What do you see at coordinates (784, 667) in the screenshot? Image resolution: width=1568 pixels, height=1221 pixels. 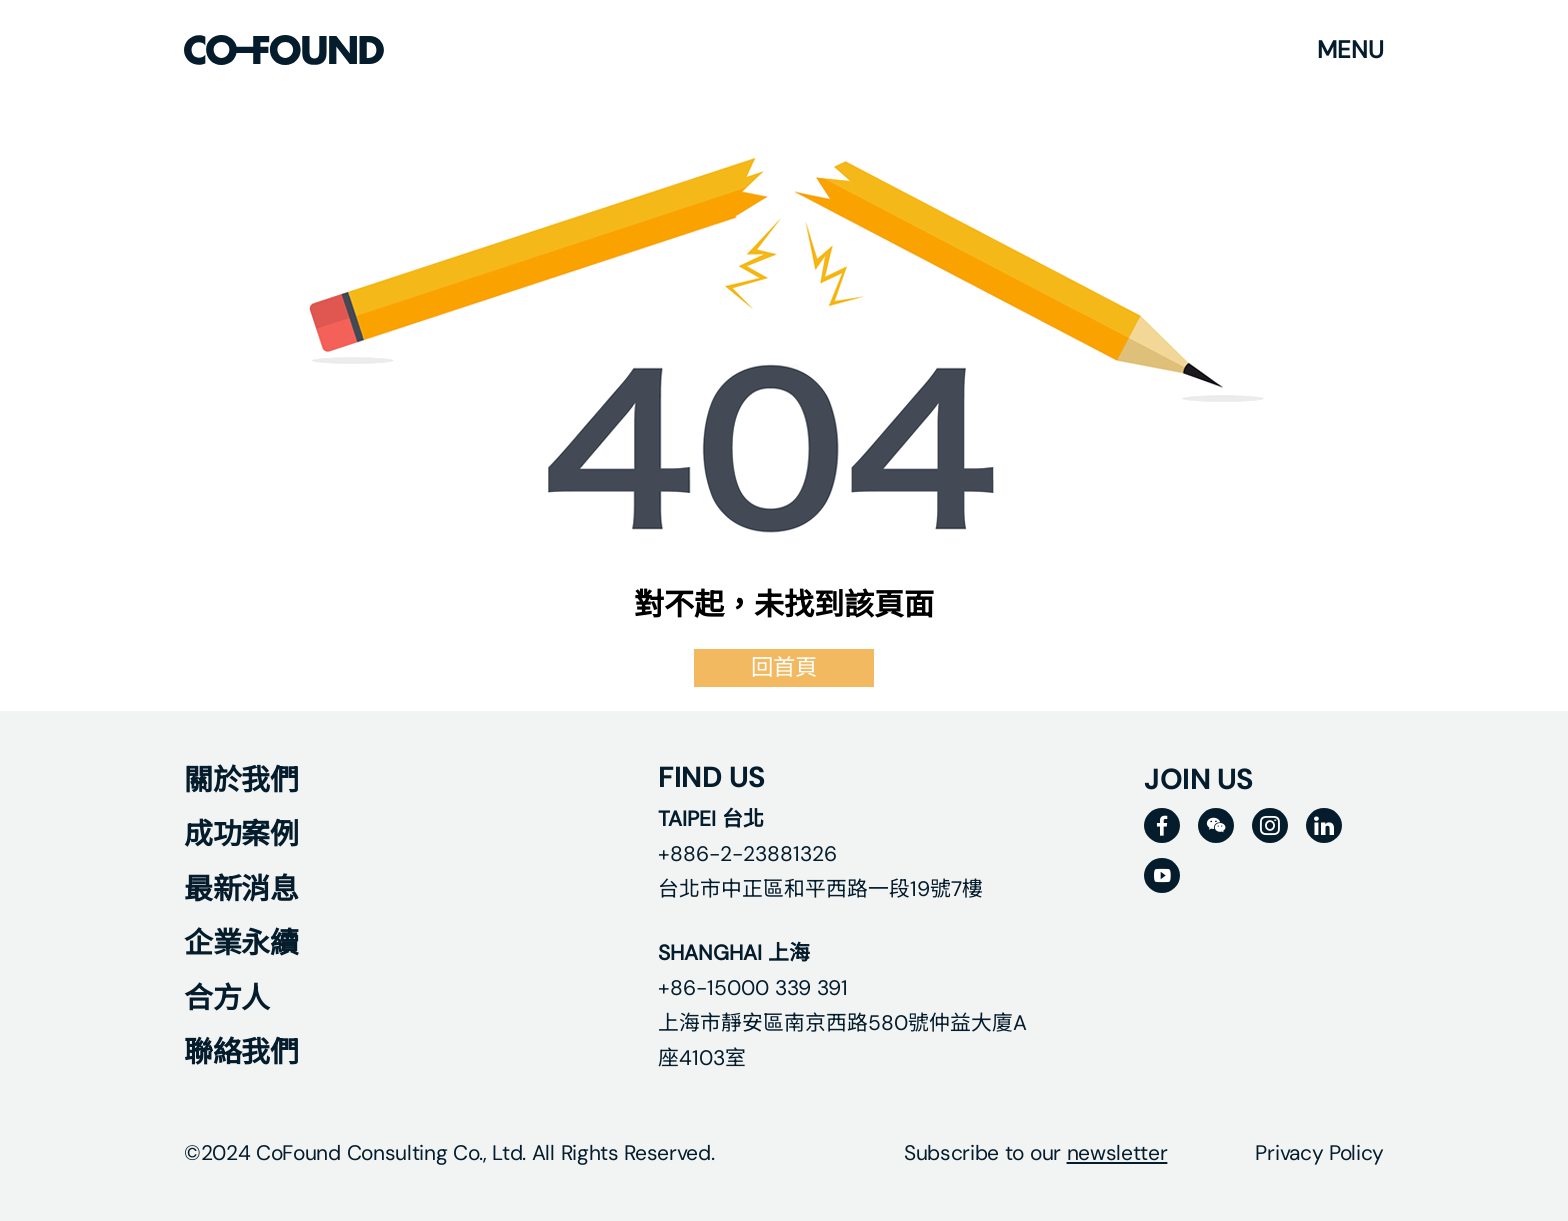 I see `回首頁` at bounding box center [784, 667].